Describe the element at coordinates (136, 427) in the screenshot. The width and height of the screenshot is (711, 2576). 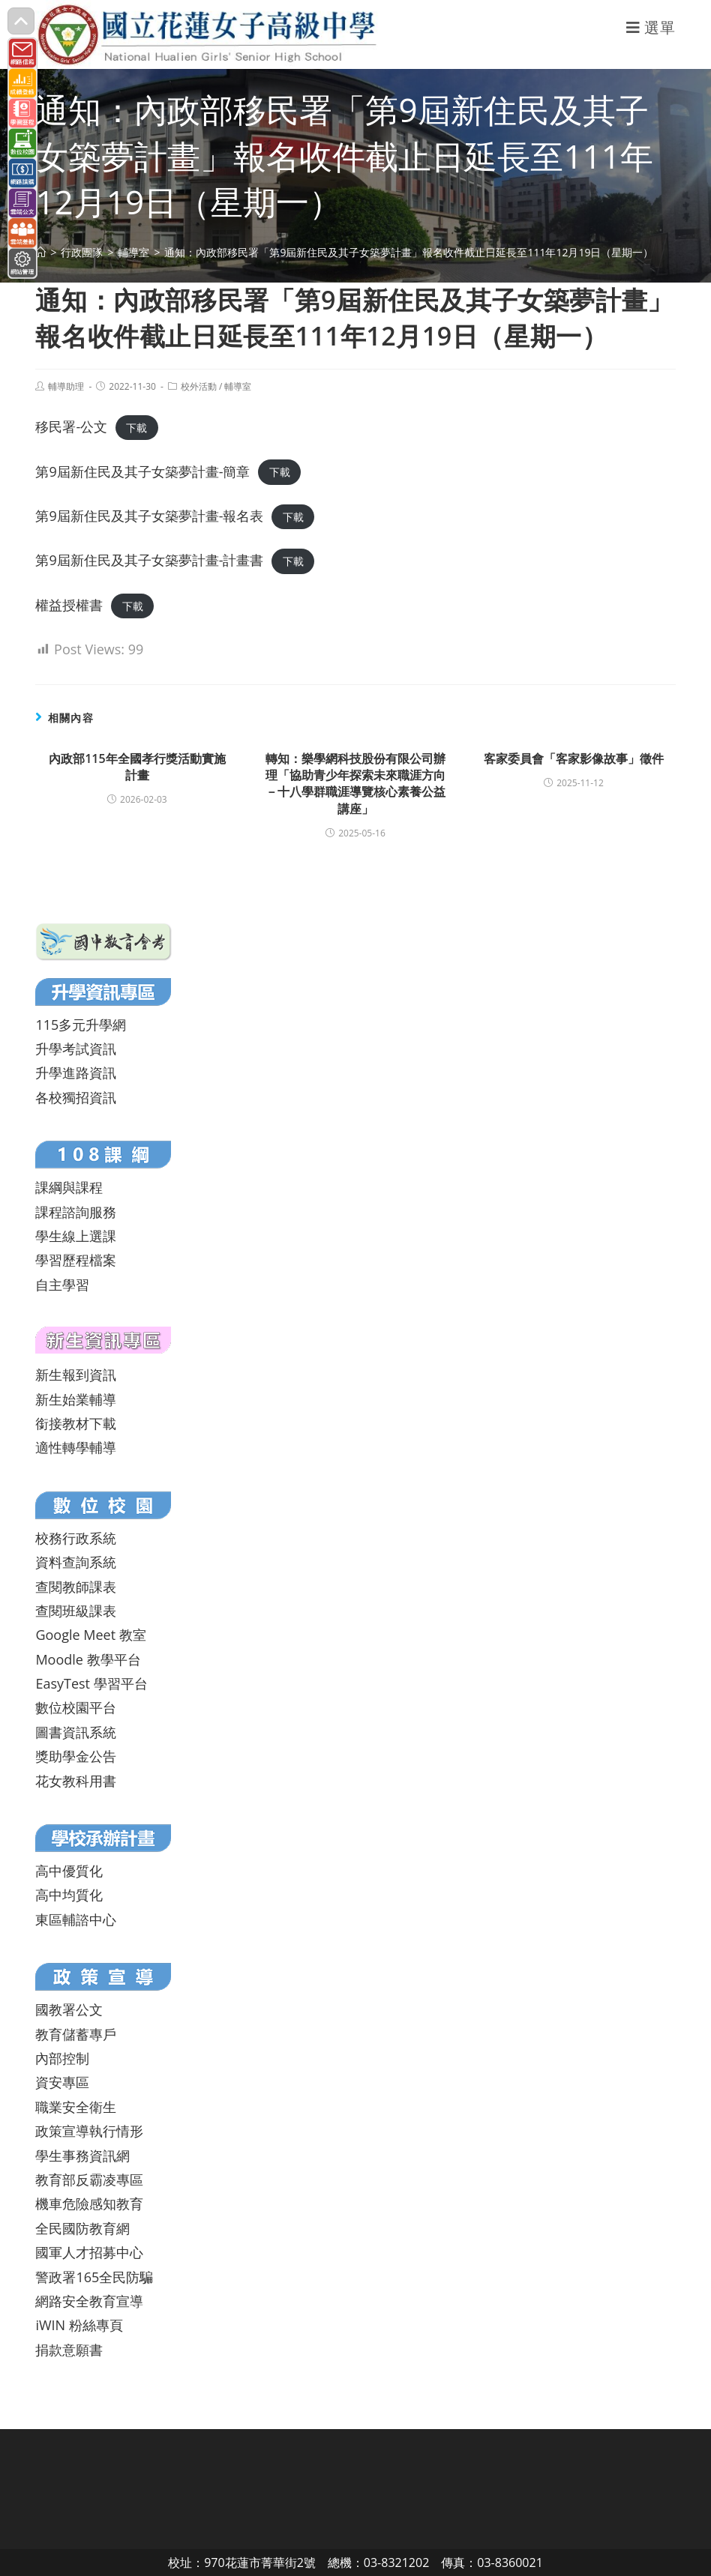
I see `下載` at that location.